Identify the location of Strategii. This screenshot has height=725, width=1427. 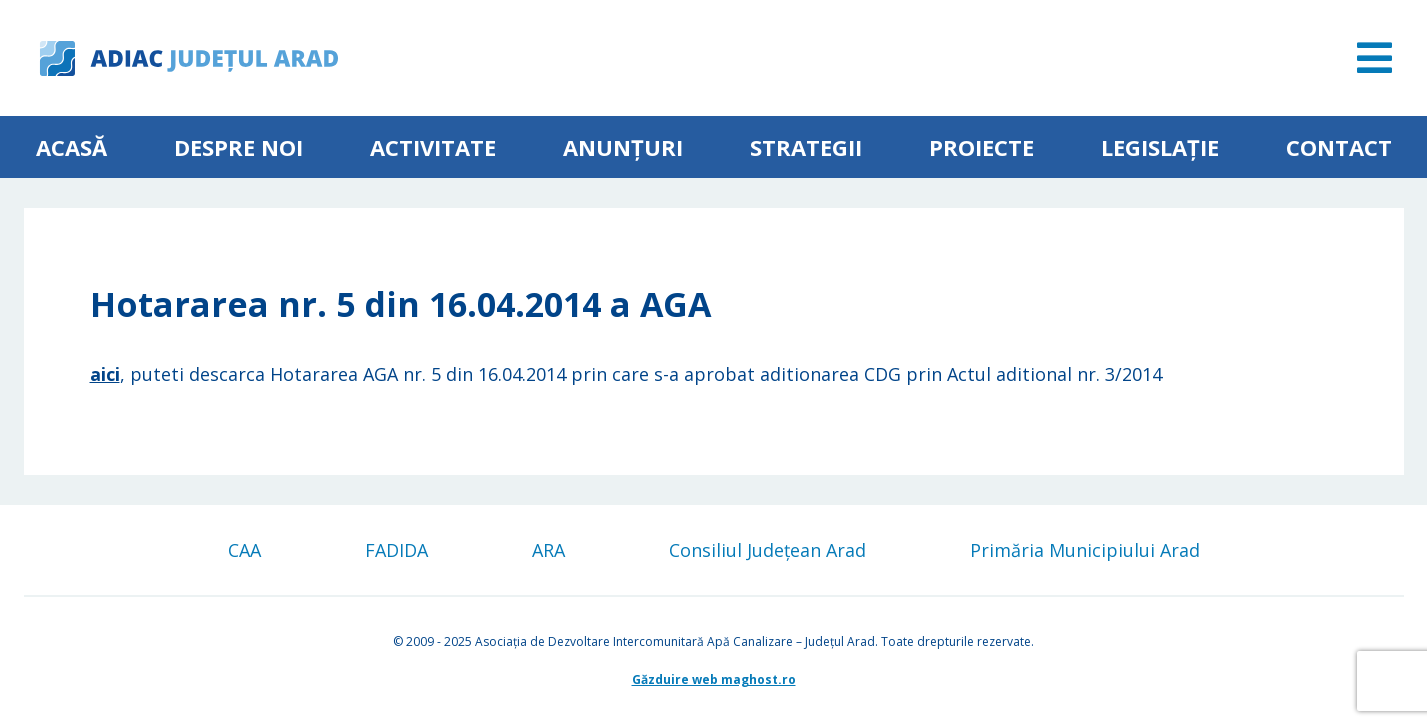
(806, 147).